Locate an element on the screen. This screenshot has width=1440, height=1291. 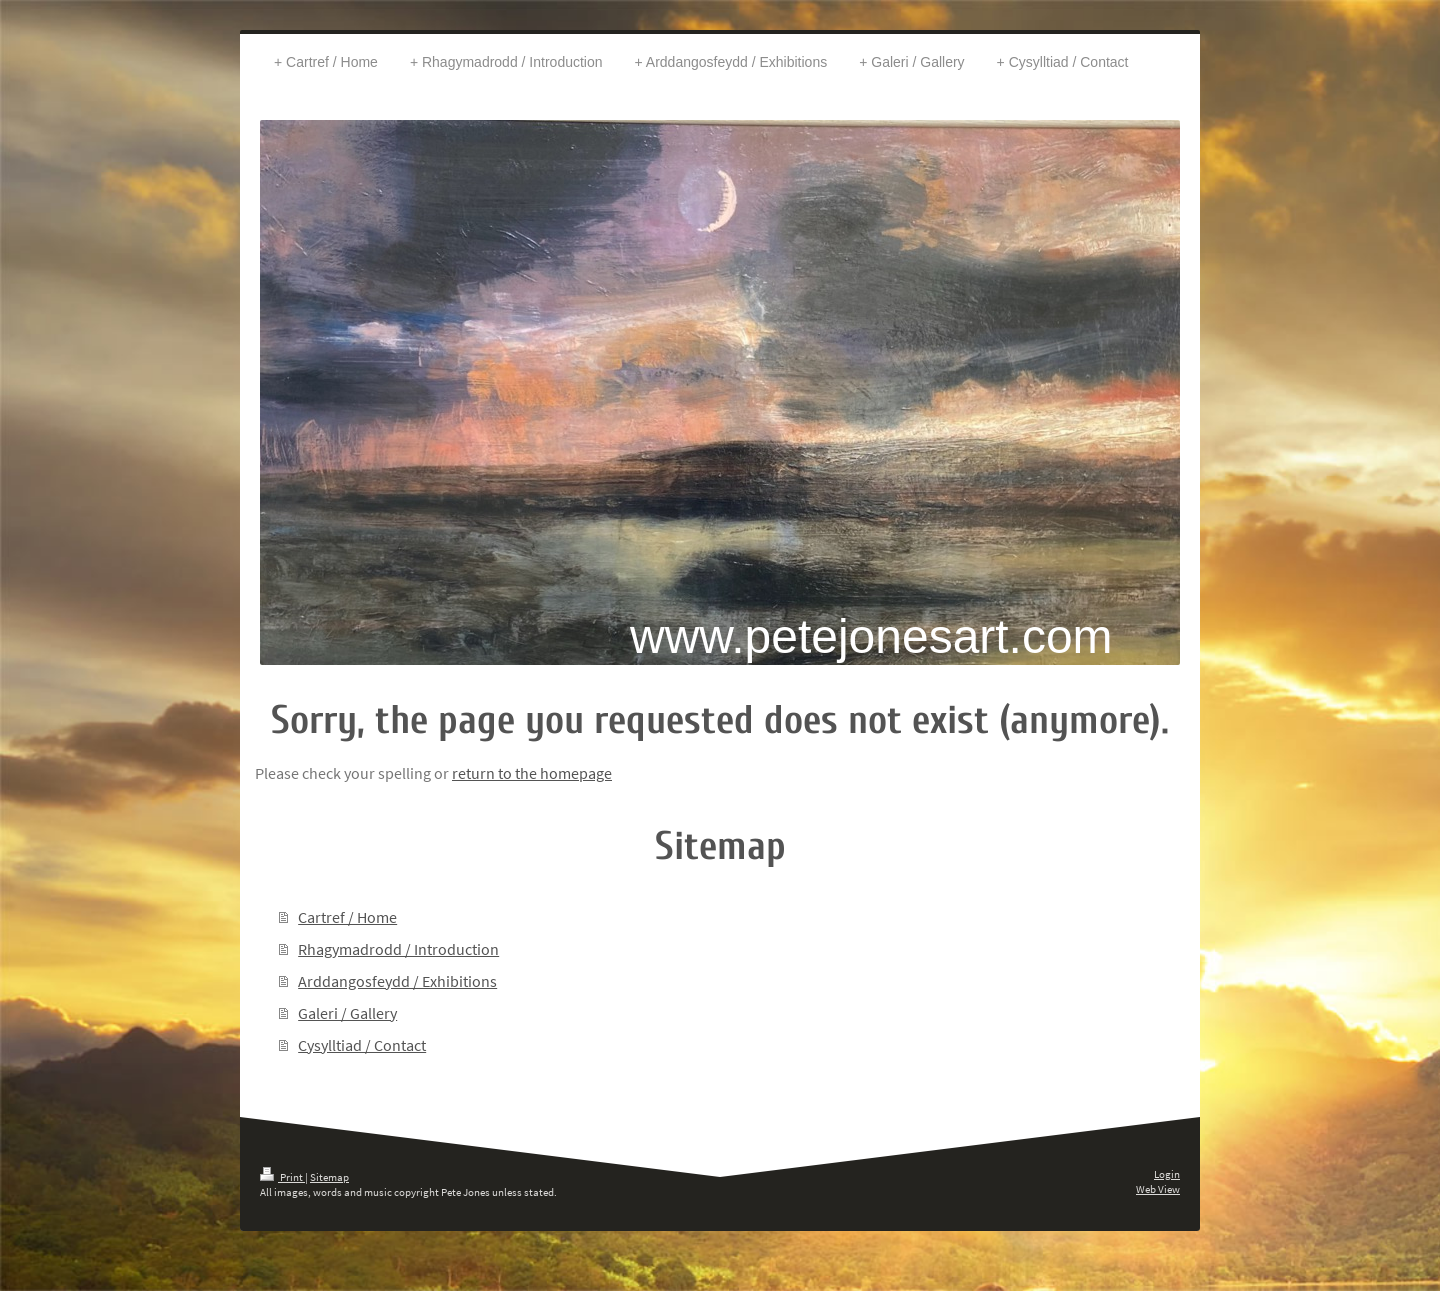
Web View is located at coordinates (1158, 1189).